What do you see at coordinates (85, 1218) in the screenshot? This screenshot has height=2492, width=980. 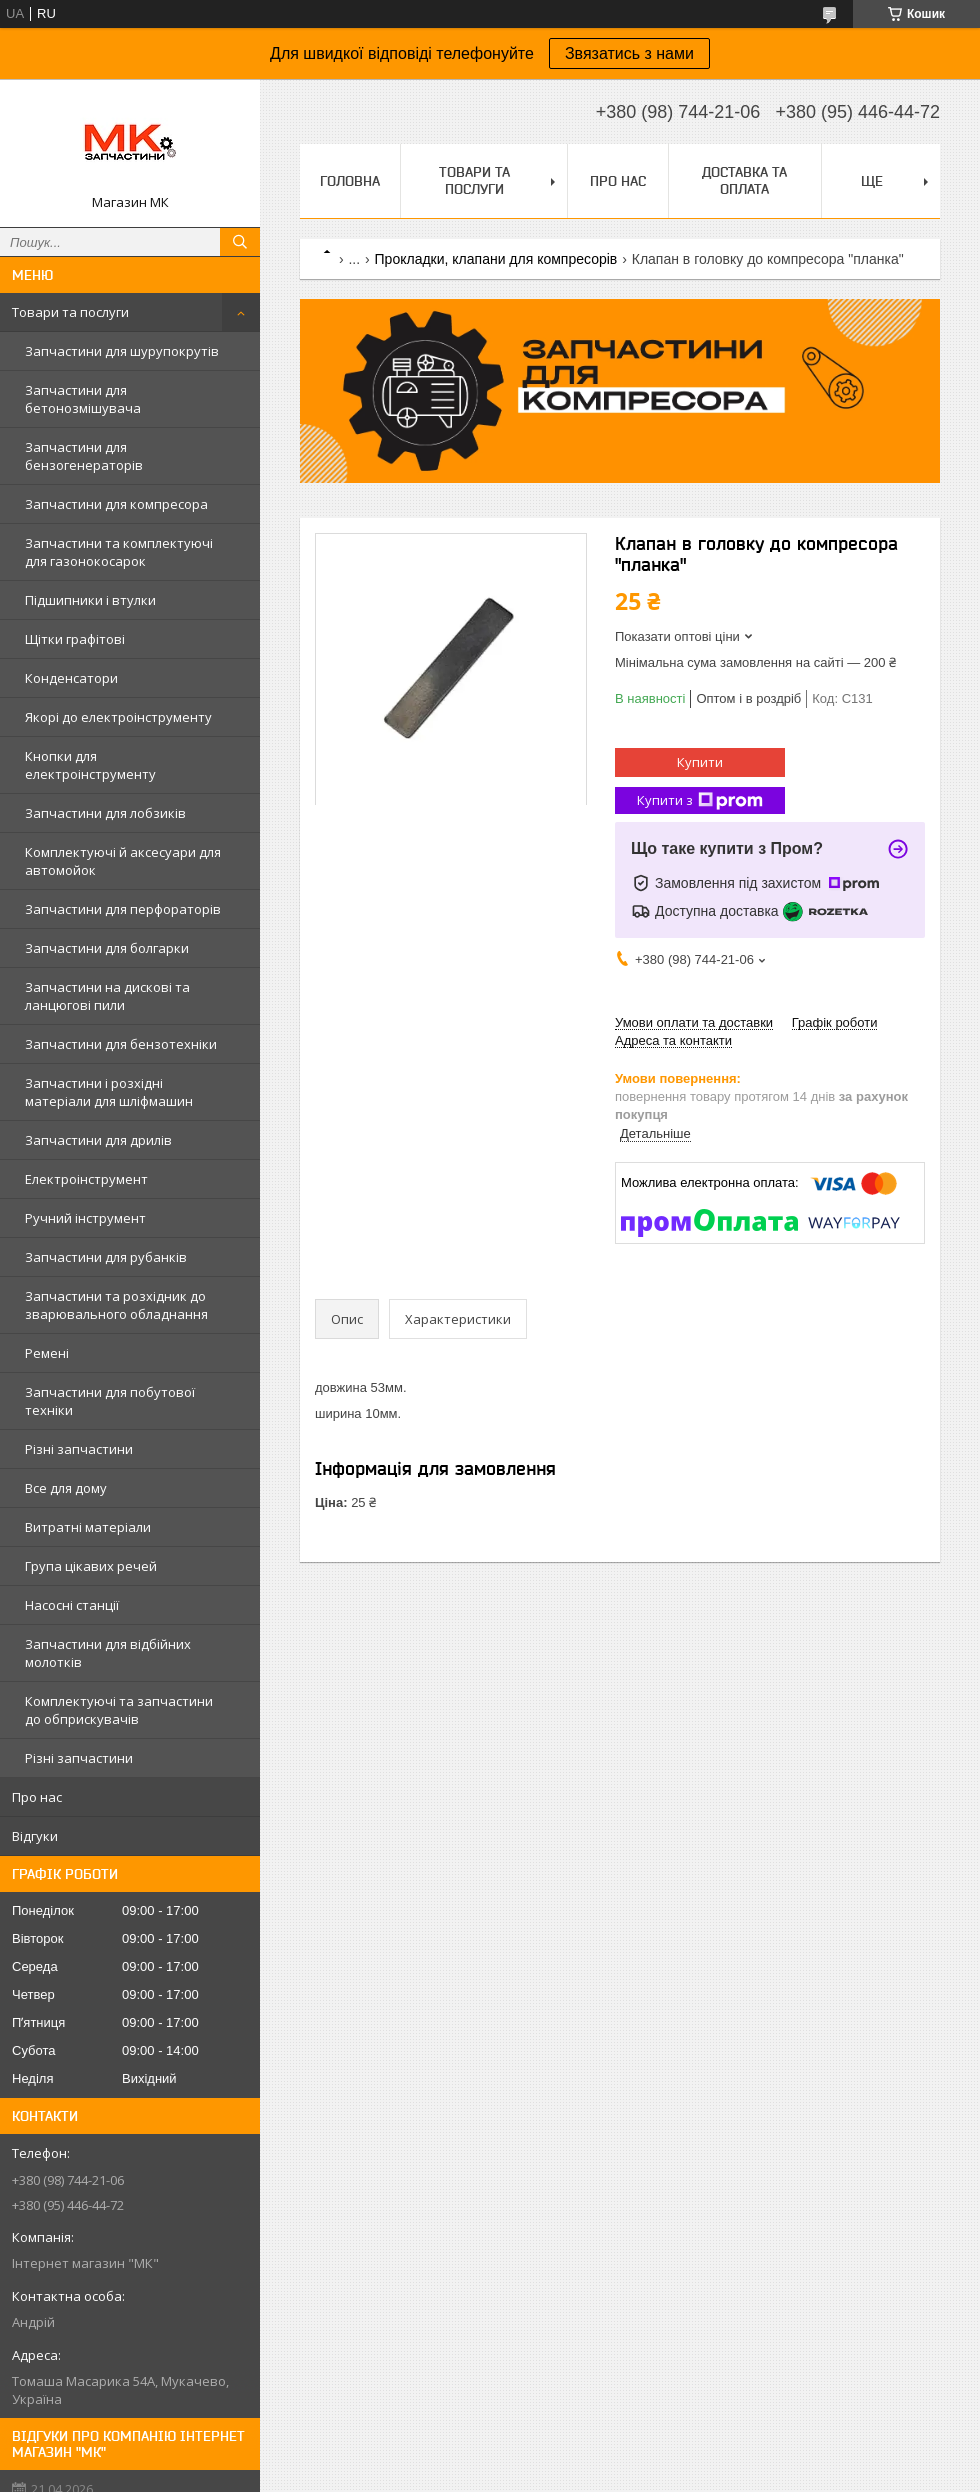 I see `Ручний інструмент` at bounding box center [85, 1218].